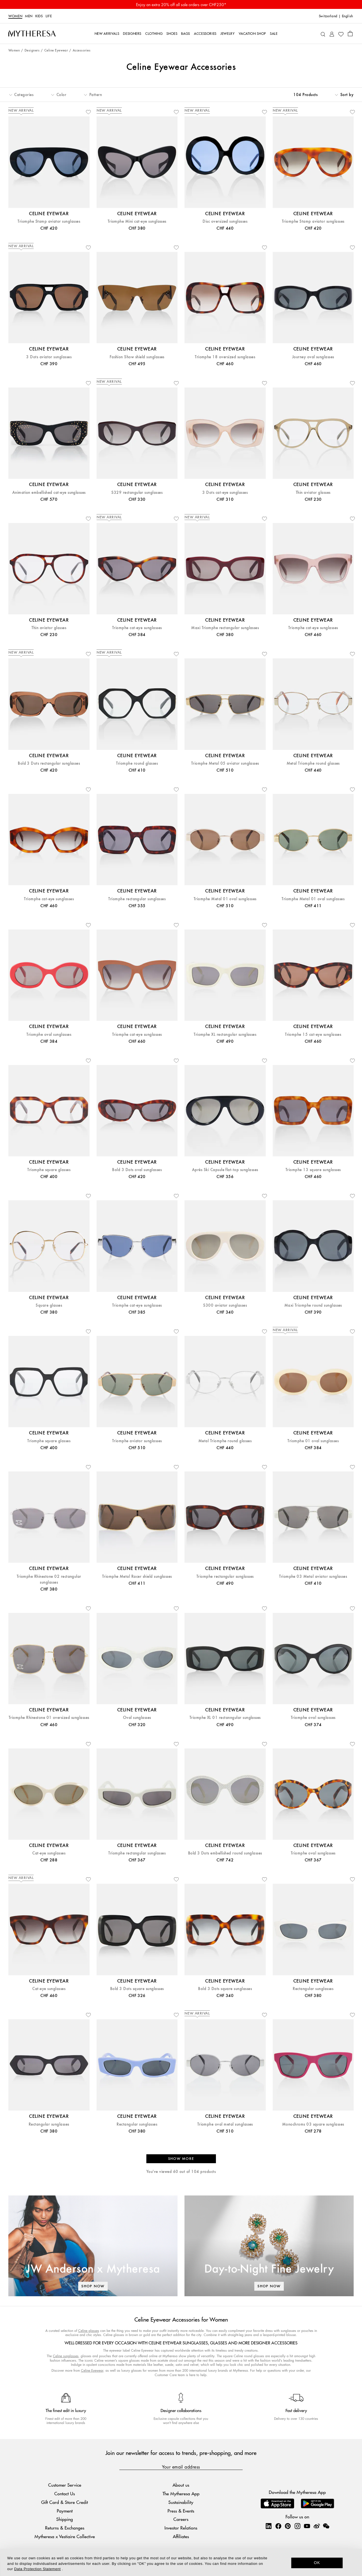 Image resolution: width=362 pixels, height=2576 pixels. What do you see at coordinates (64, 2493) in the screenshot?
I see `Contact Us` at bounding box center [64, 2493].